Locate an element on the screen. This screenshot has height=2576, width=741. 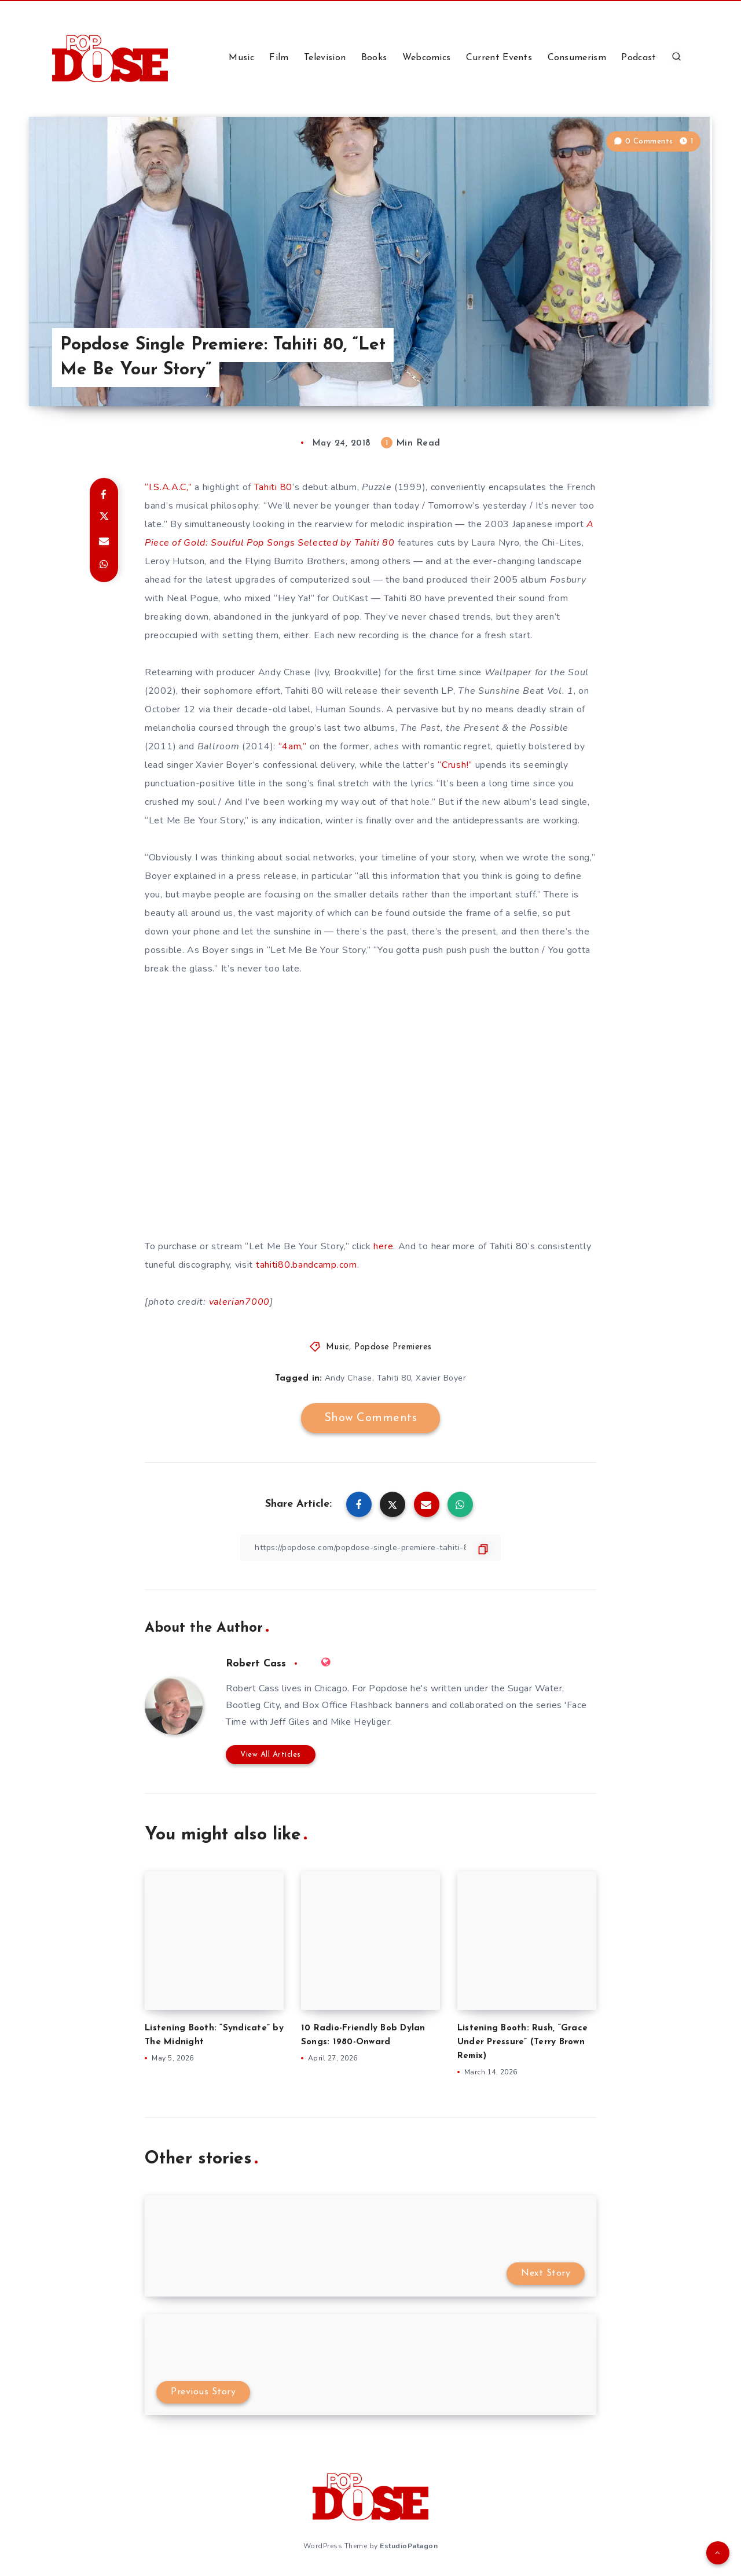
“Crush!” is located at coordinates (455, 765).